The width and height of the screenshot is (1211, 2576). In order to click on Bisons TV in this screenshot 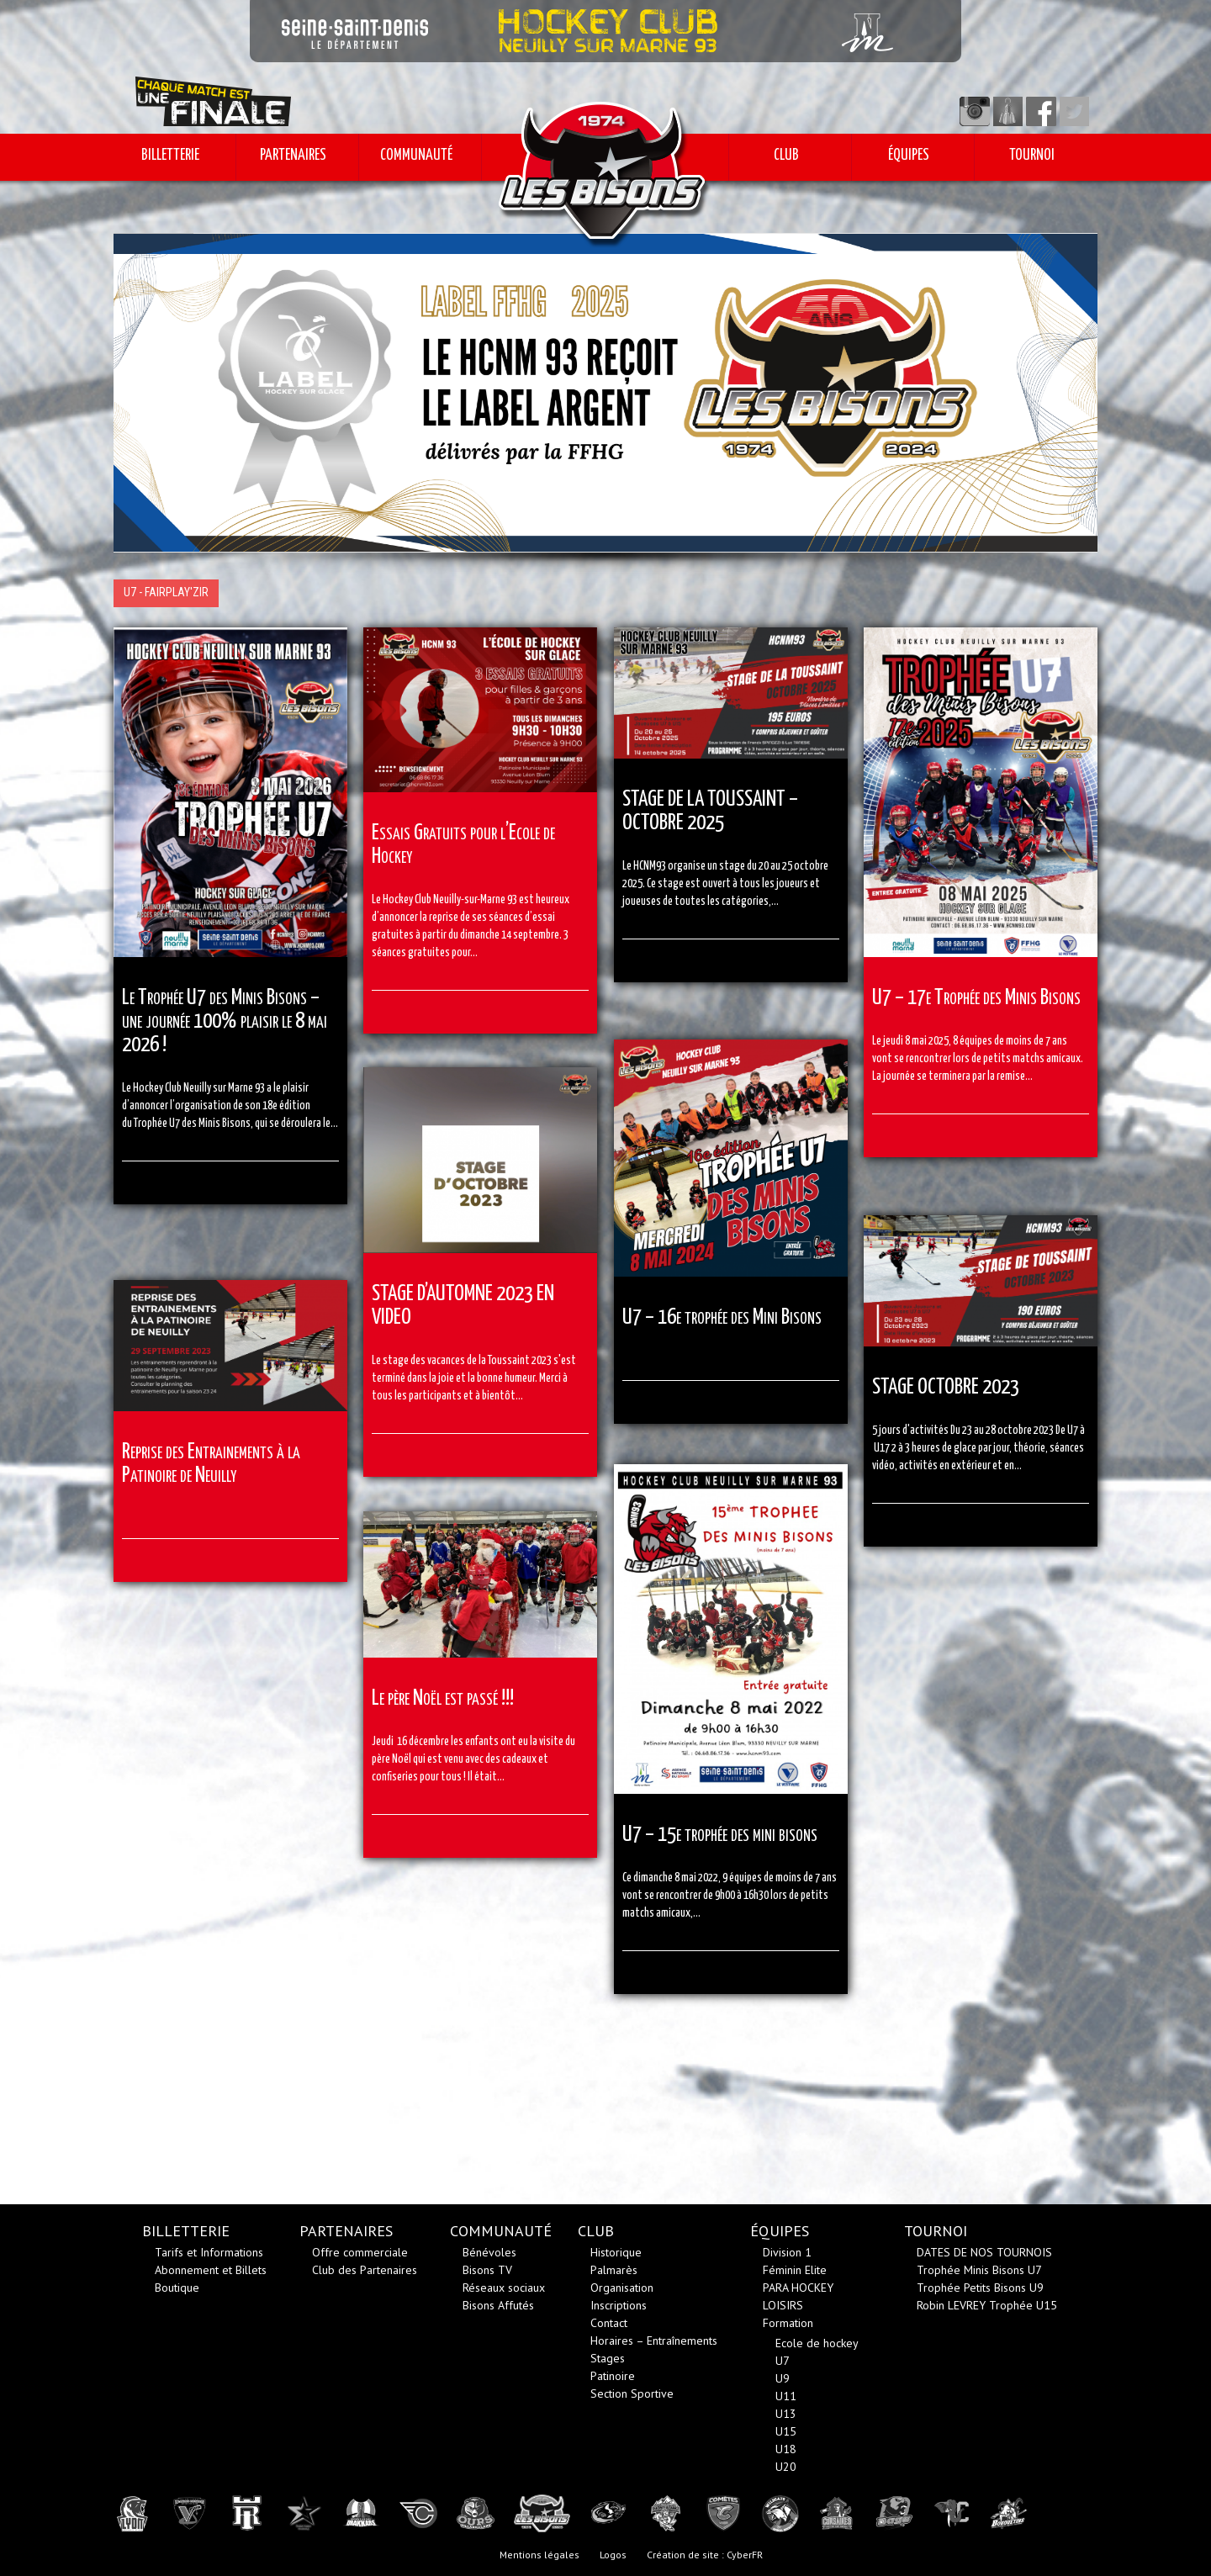, I will do `click(487, 2269)`.